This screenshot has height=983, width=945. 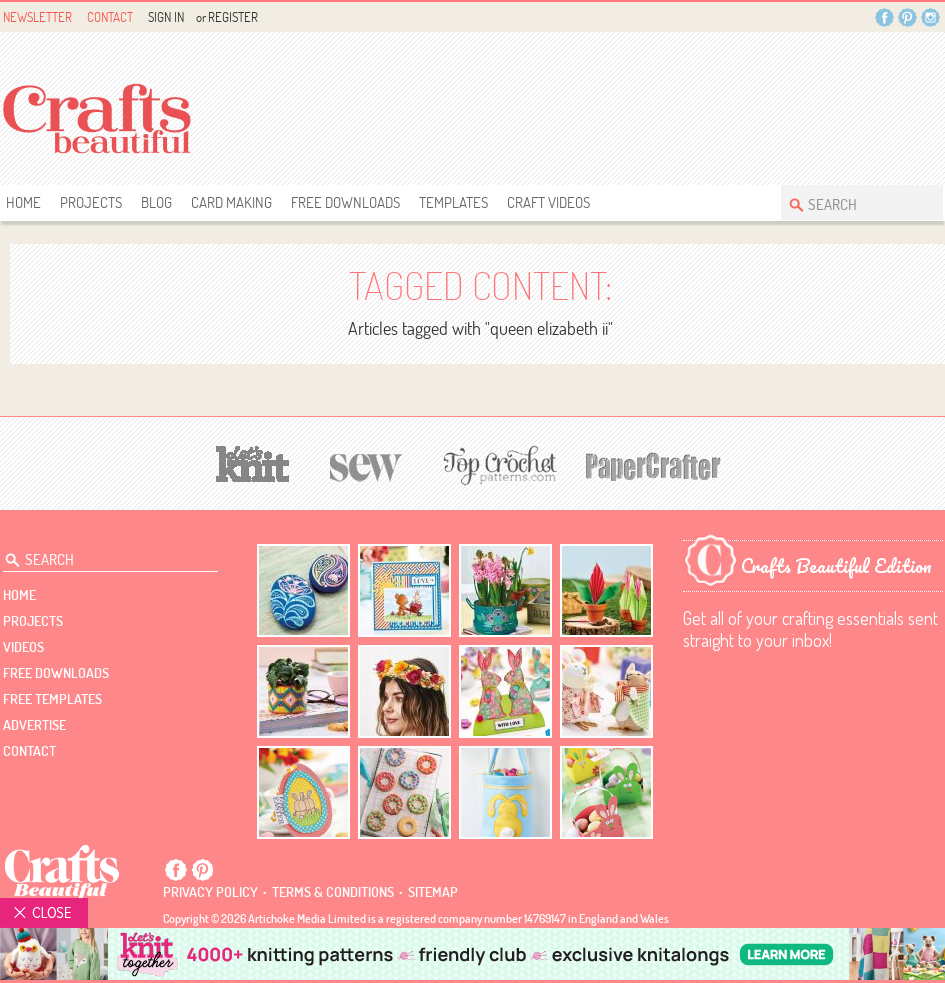 I want to click on Contact, so click(x=110, y=17).